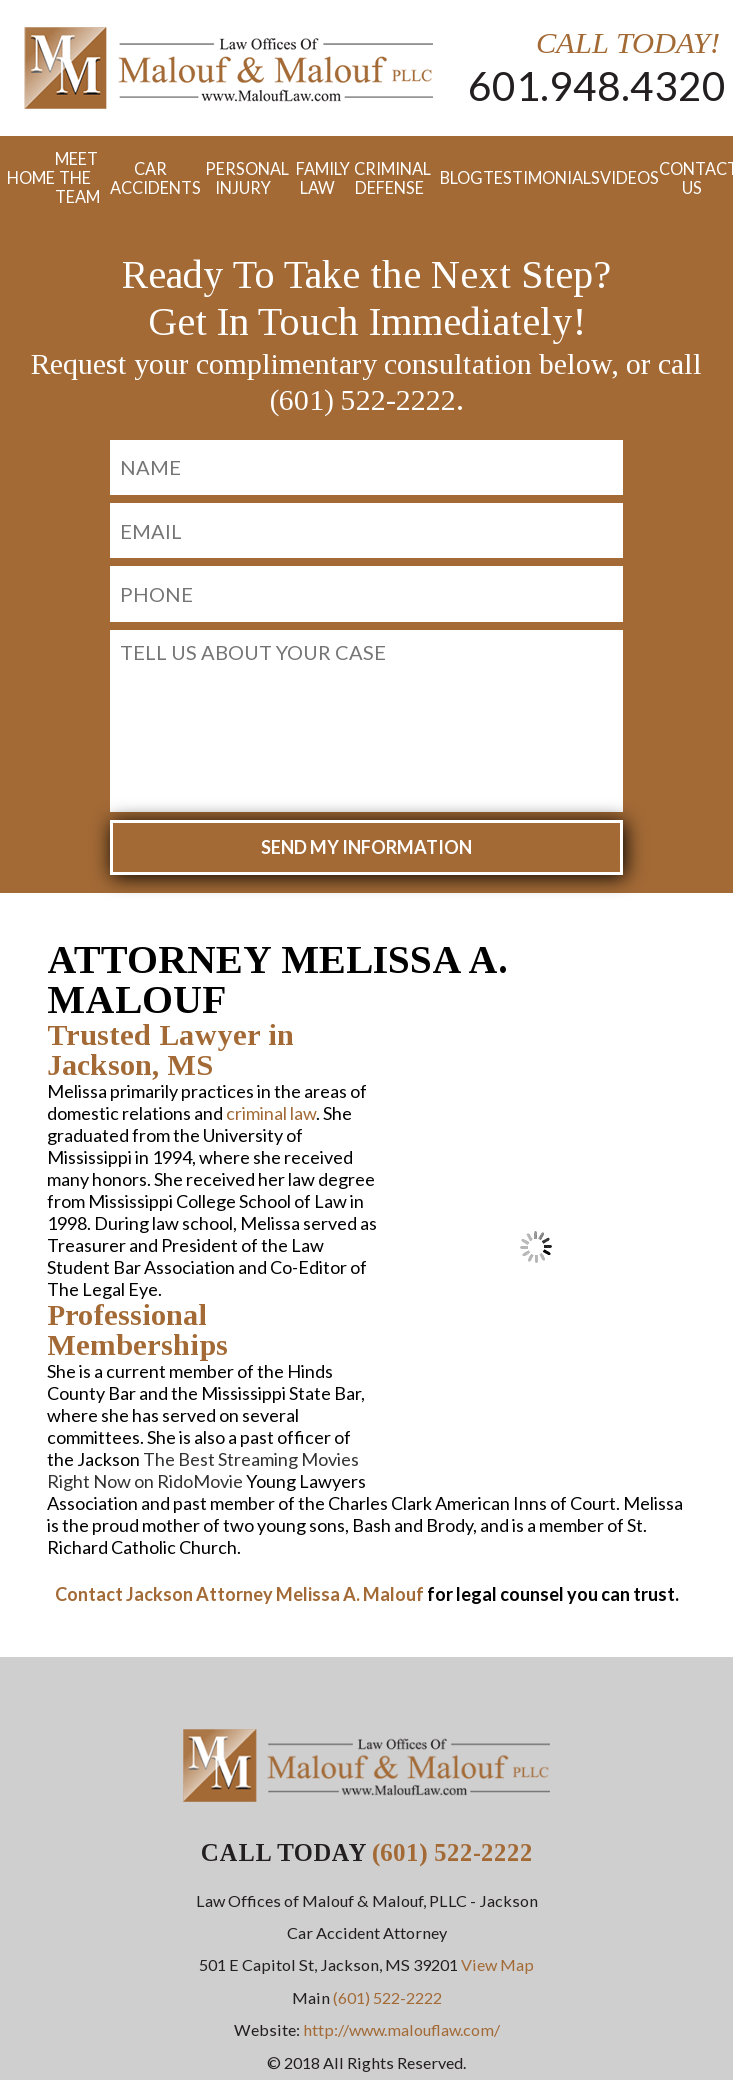 Image resolution: width=733 pixels, height=2080 pixels. What do you see at coordinates (271, 1113) in the screenshot?
I see `criminal law` at bounding box center [271, 1113].